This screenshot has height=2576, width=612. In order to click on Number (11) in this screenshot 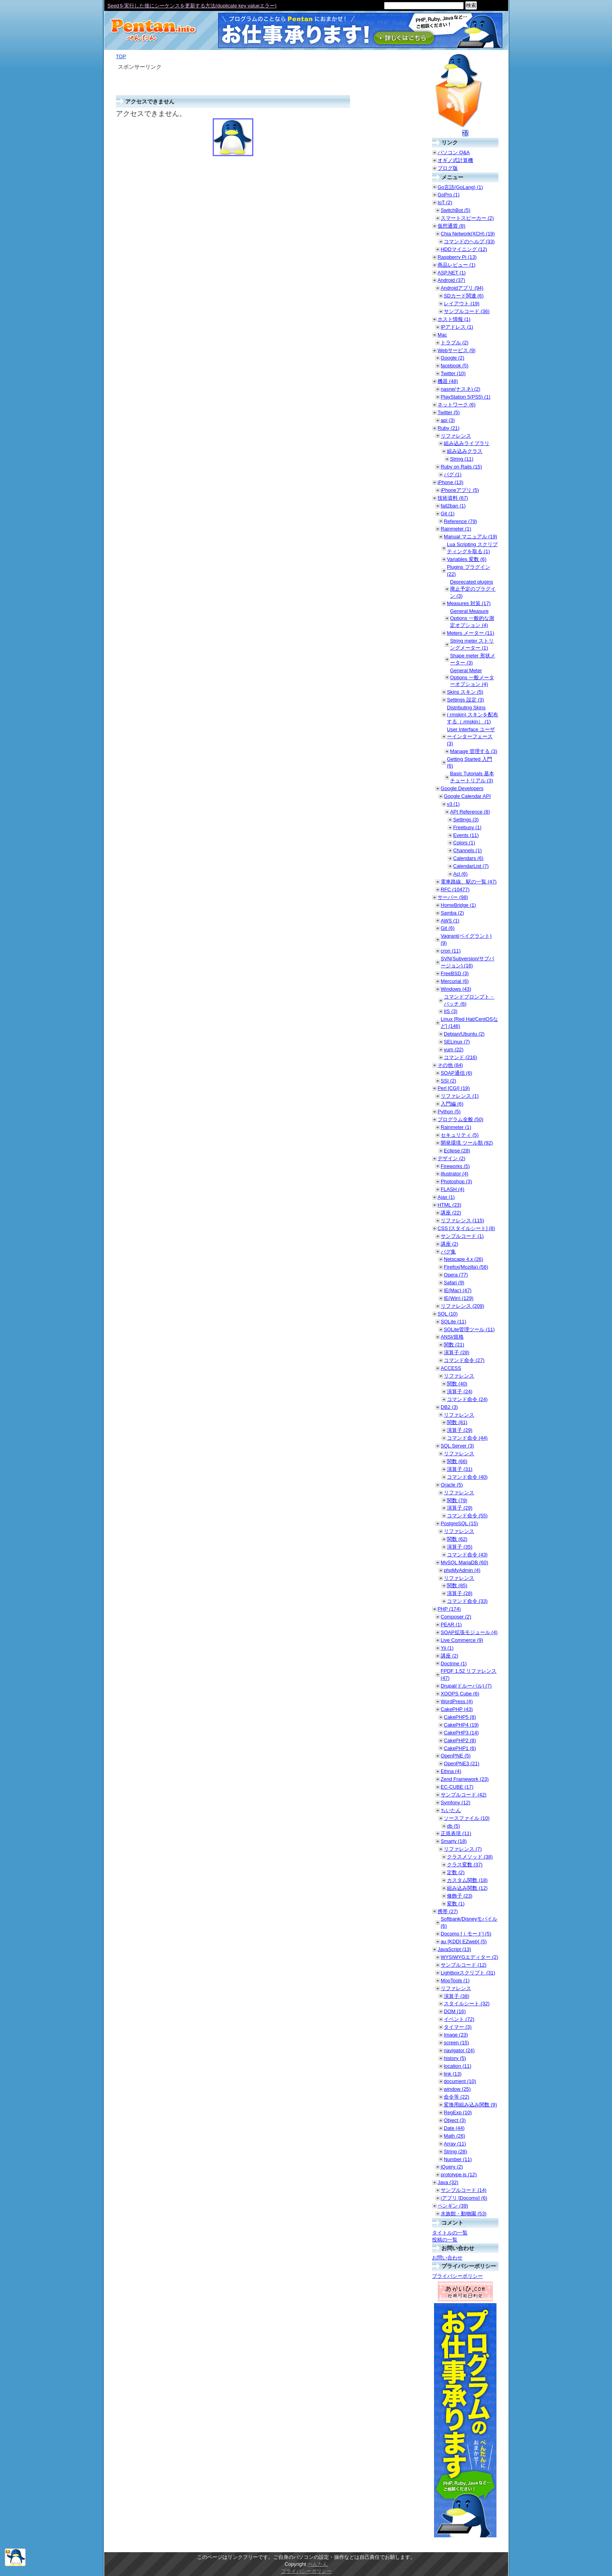, I will do `click(458, 2159)`.